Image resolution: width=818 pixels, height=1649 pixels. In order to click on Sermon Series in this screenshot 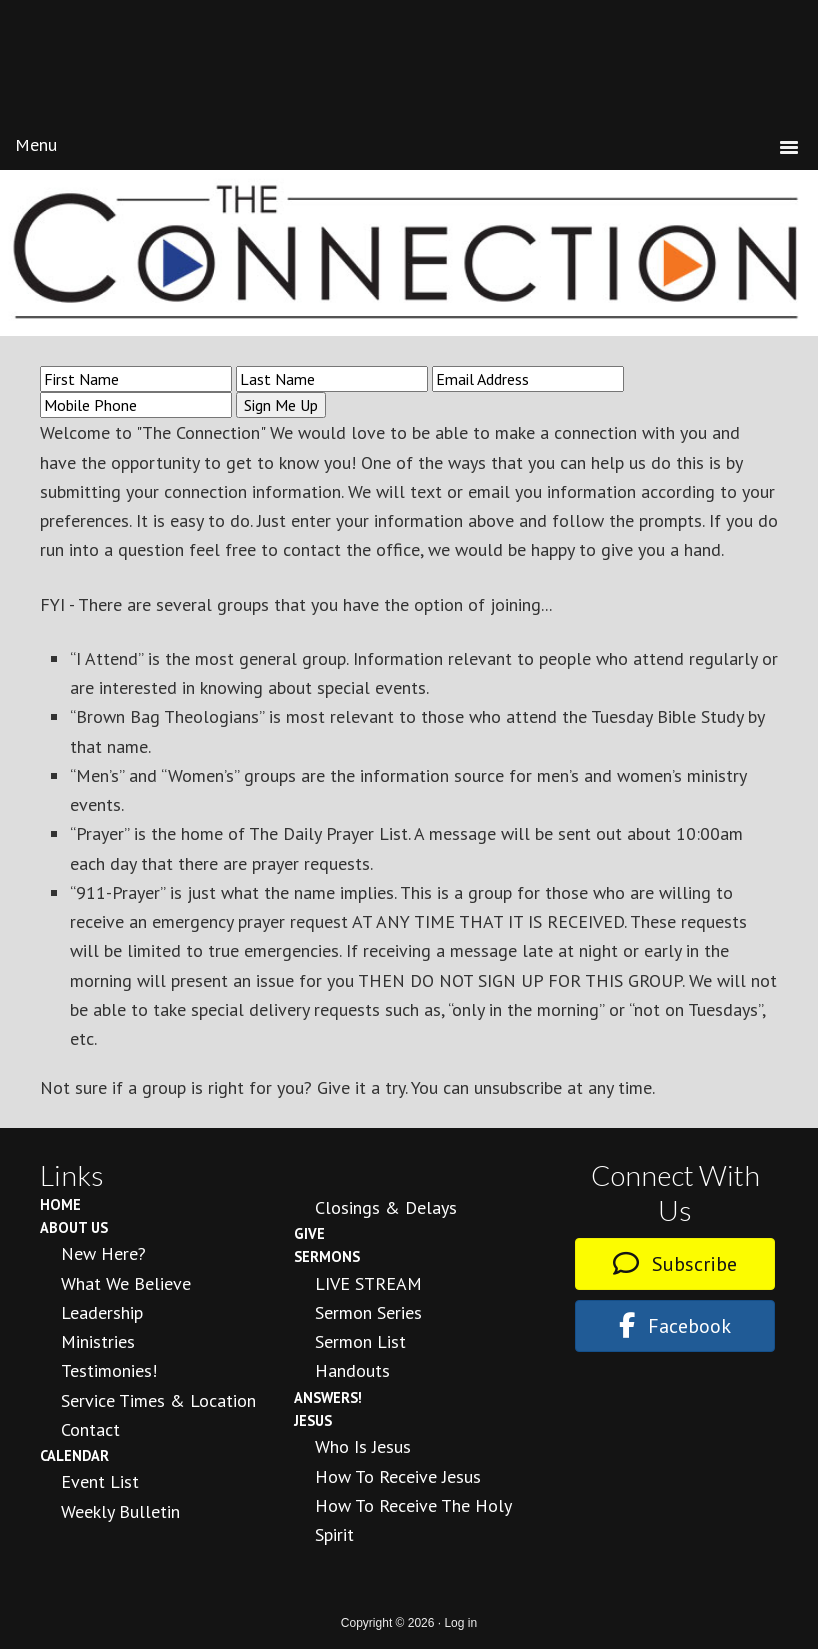, I will do `click(368, 1312)`.